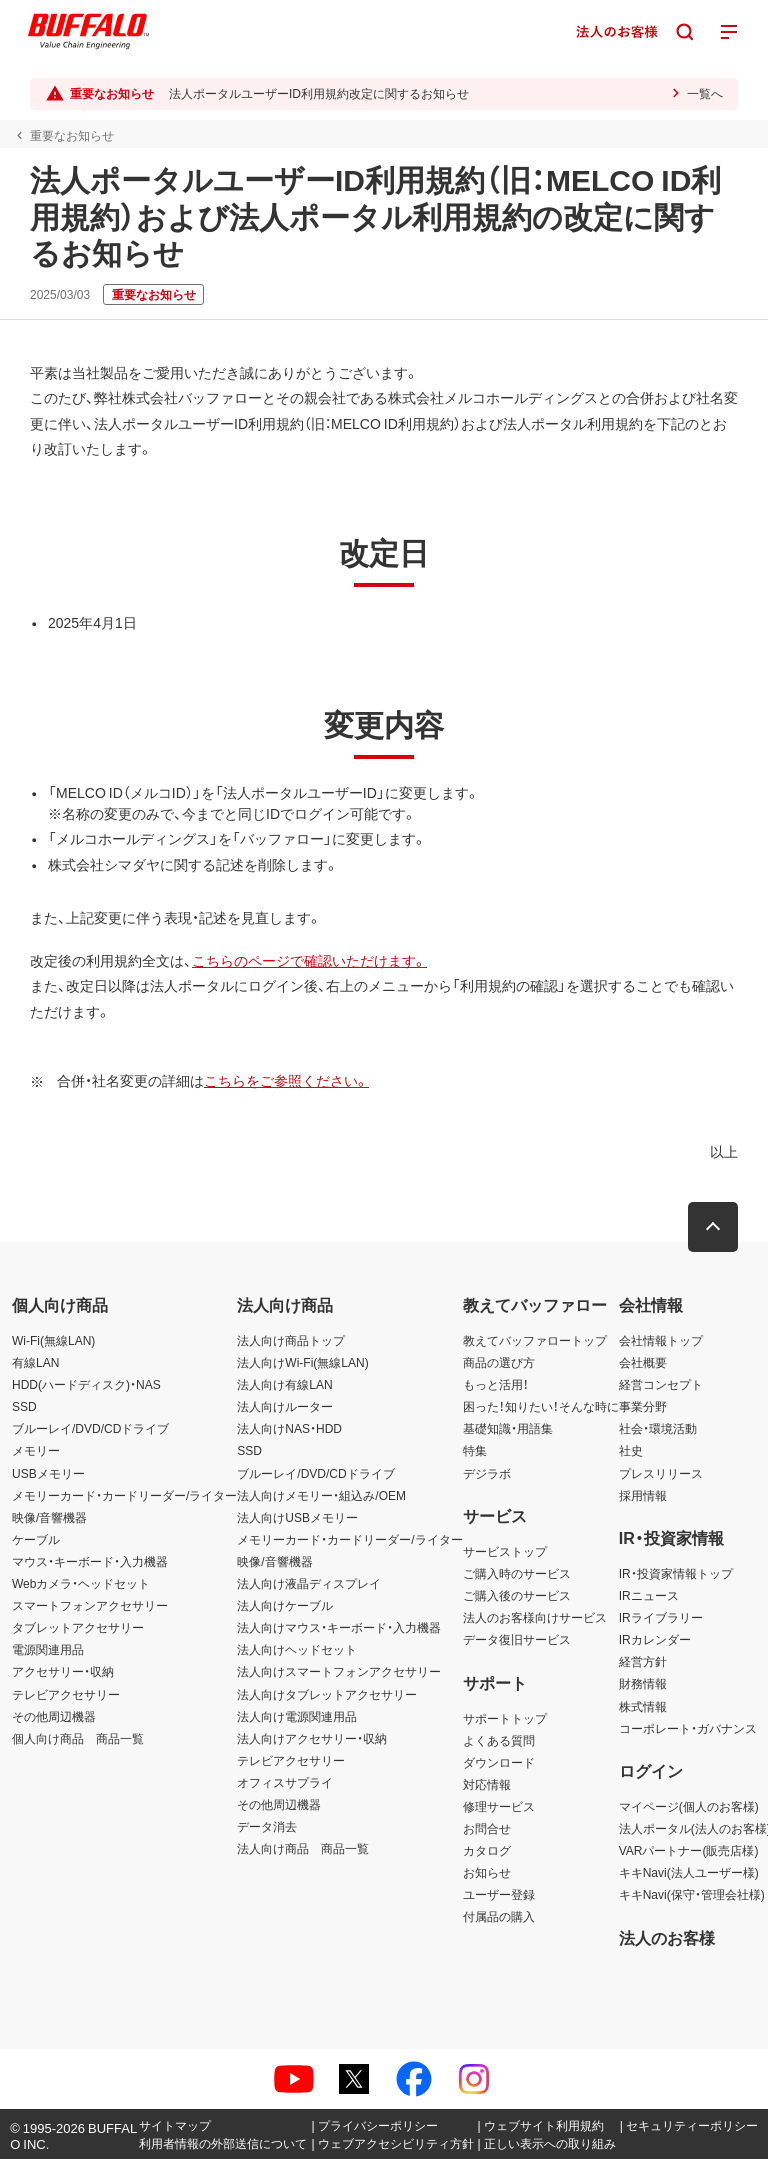 This screenshot has height=2159, width=768. Describe the element at coordinates (487, 1828) in the screenshot. I see `お問合せ` at that location.